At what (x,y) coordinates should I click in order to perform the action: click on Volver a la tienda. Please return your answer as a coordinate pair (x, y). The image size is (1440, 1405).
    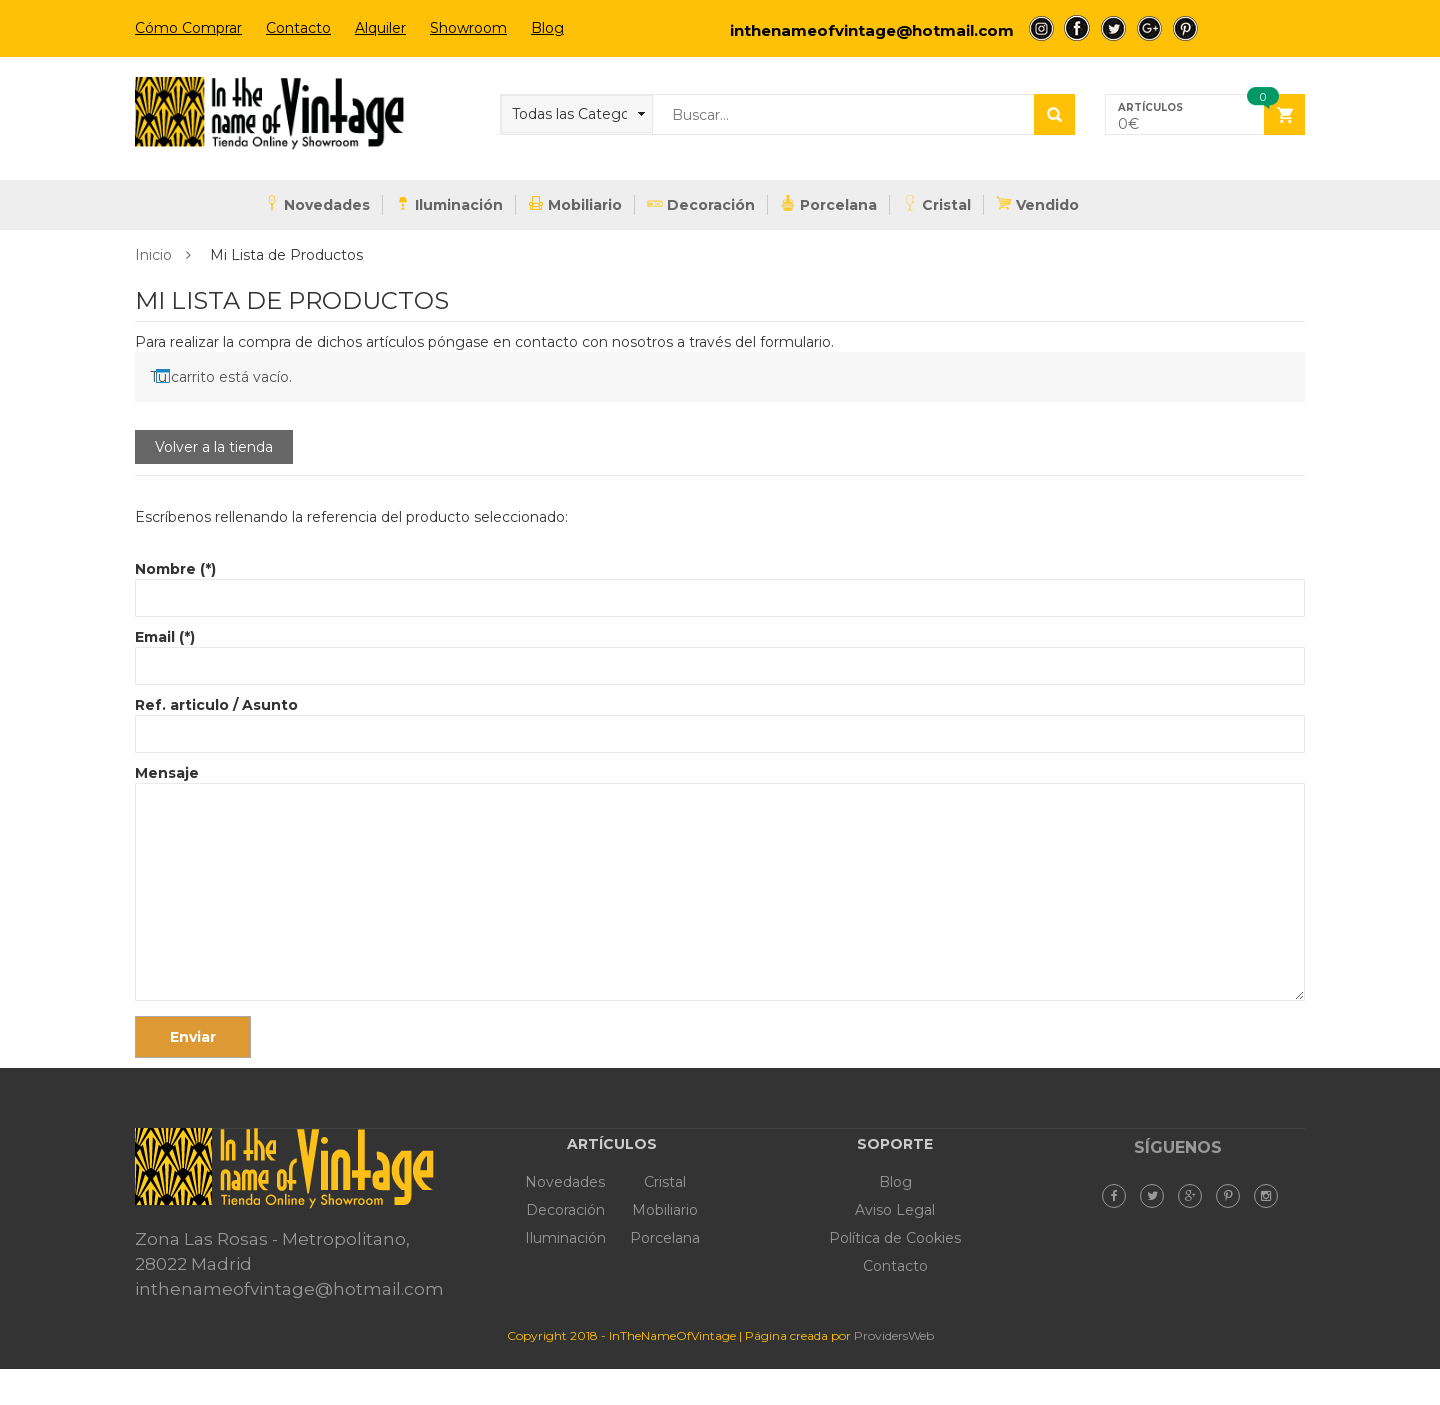
    Looking at the image, I should click on (214, 447).